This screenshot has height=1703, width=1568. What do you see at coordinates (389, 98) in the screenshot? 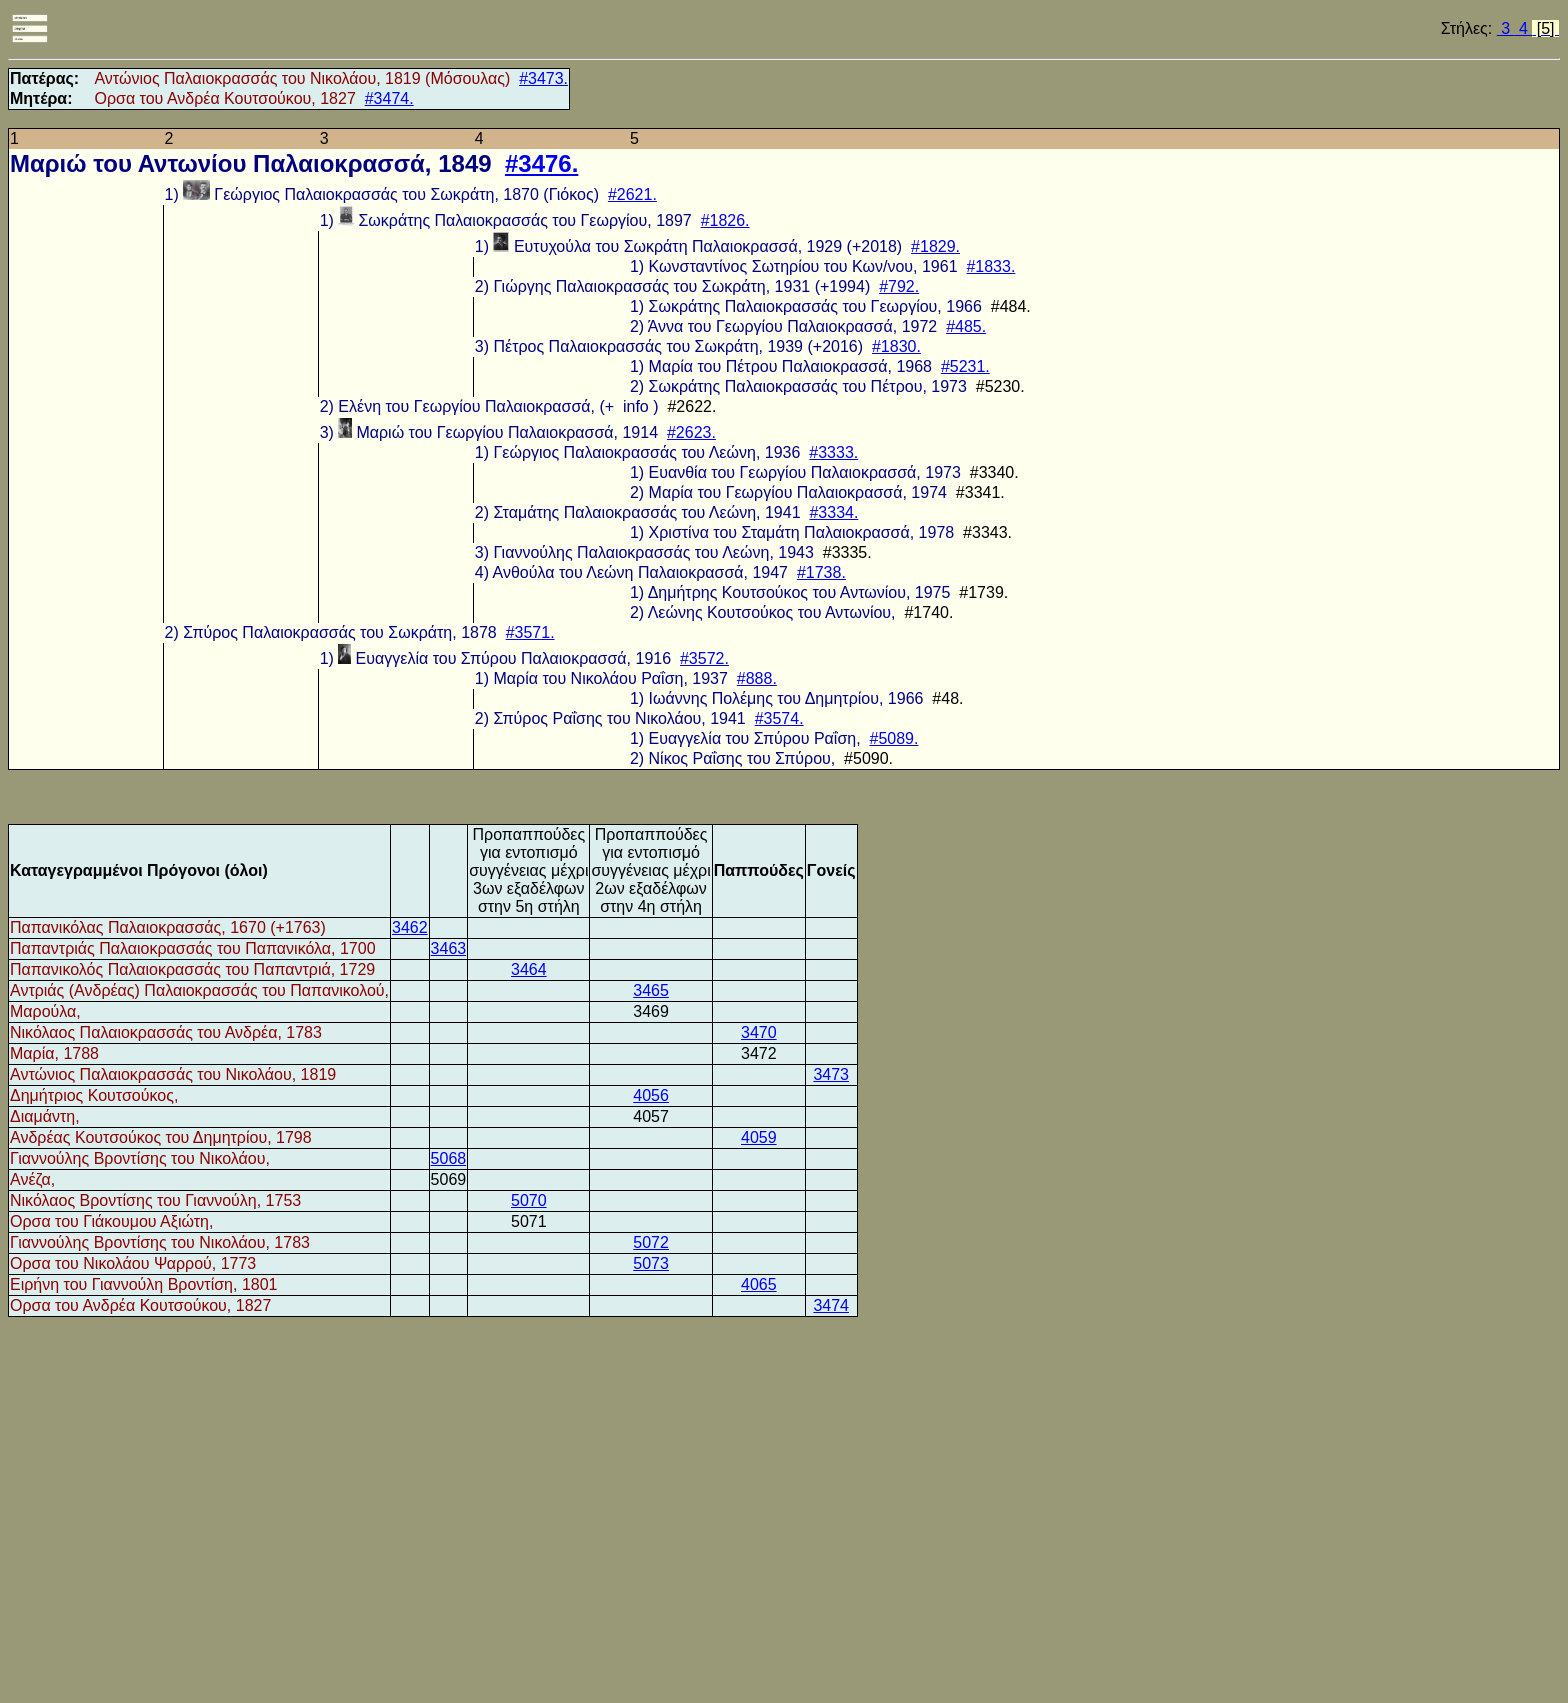
I see `#3474.` at bounding box center [389, 98].